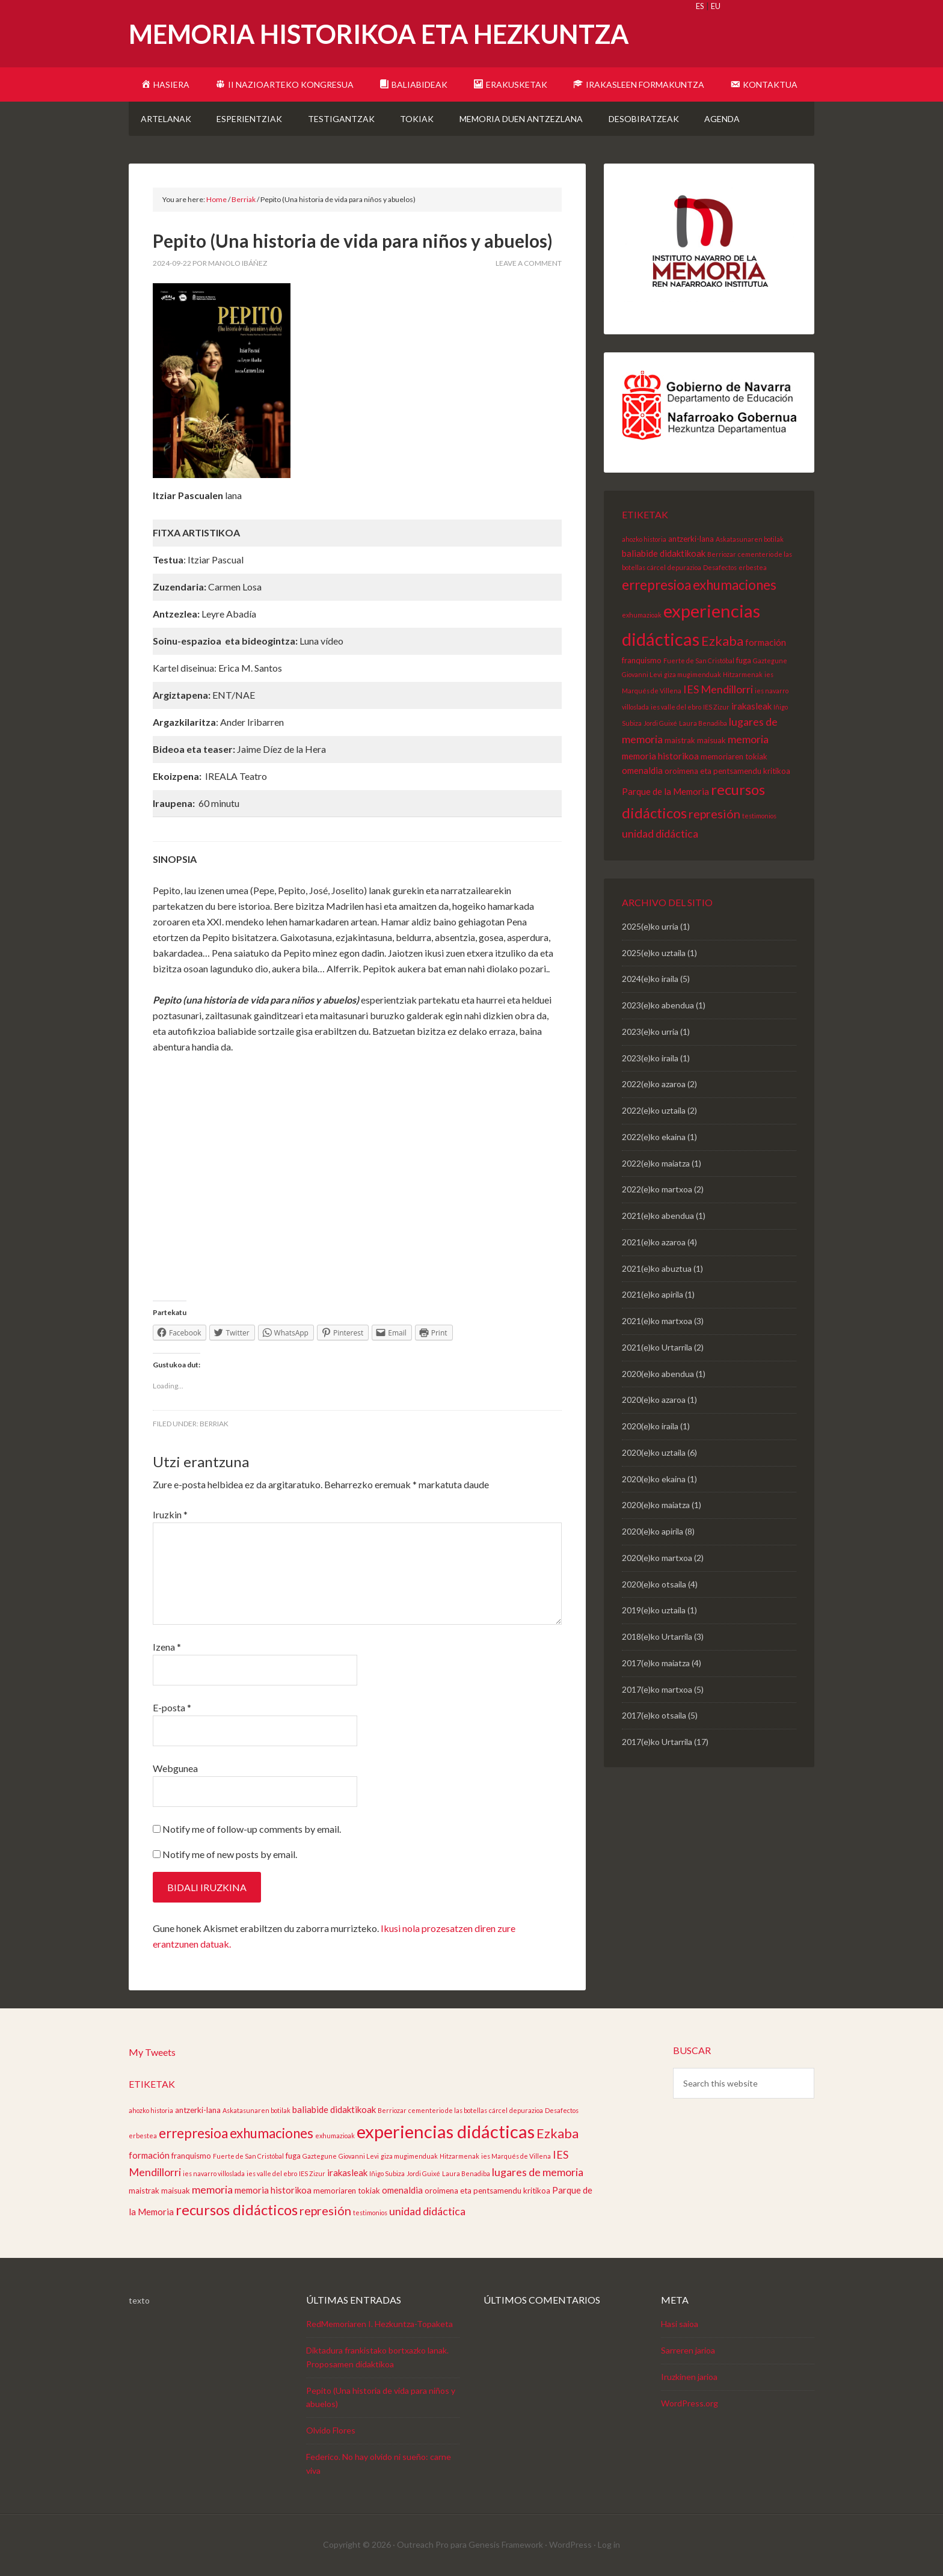 This screenshot has width=943, height=2576. What do you see at coordinates (658, 1374) in the screenshot?
I see `2020(e)ko abendua` at bounding box center [658, 1374].